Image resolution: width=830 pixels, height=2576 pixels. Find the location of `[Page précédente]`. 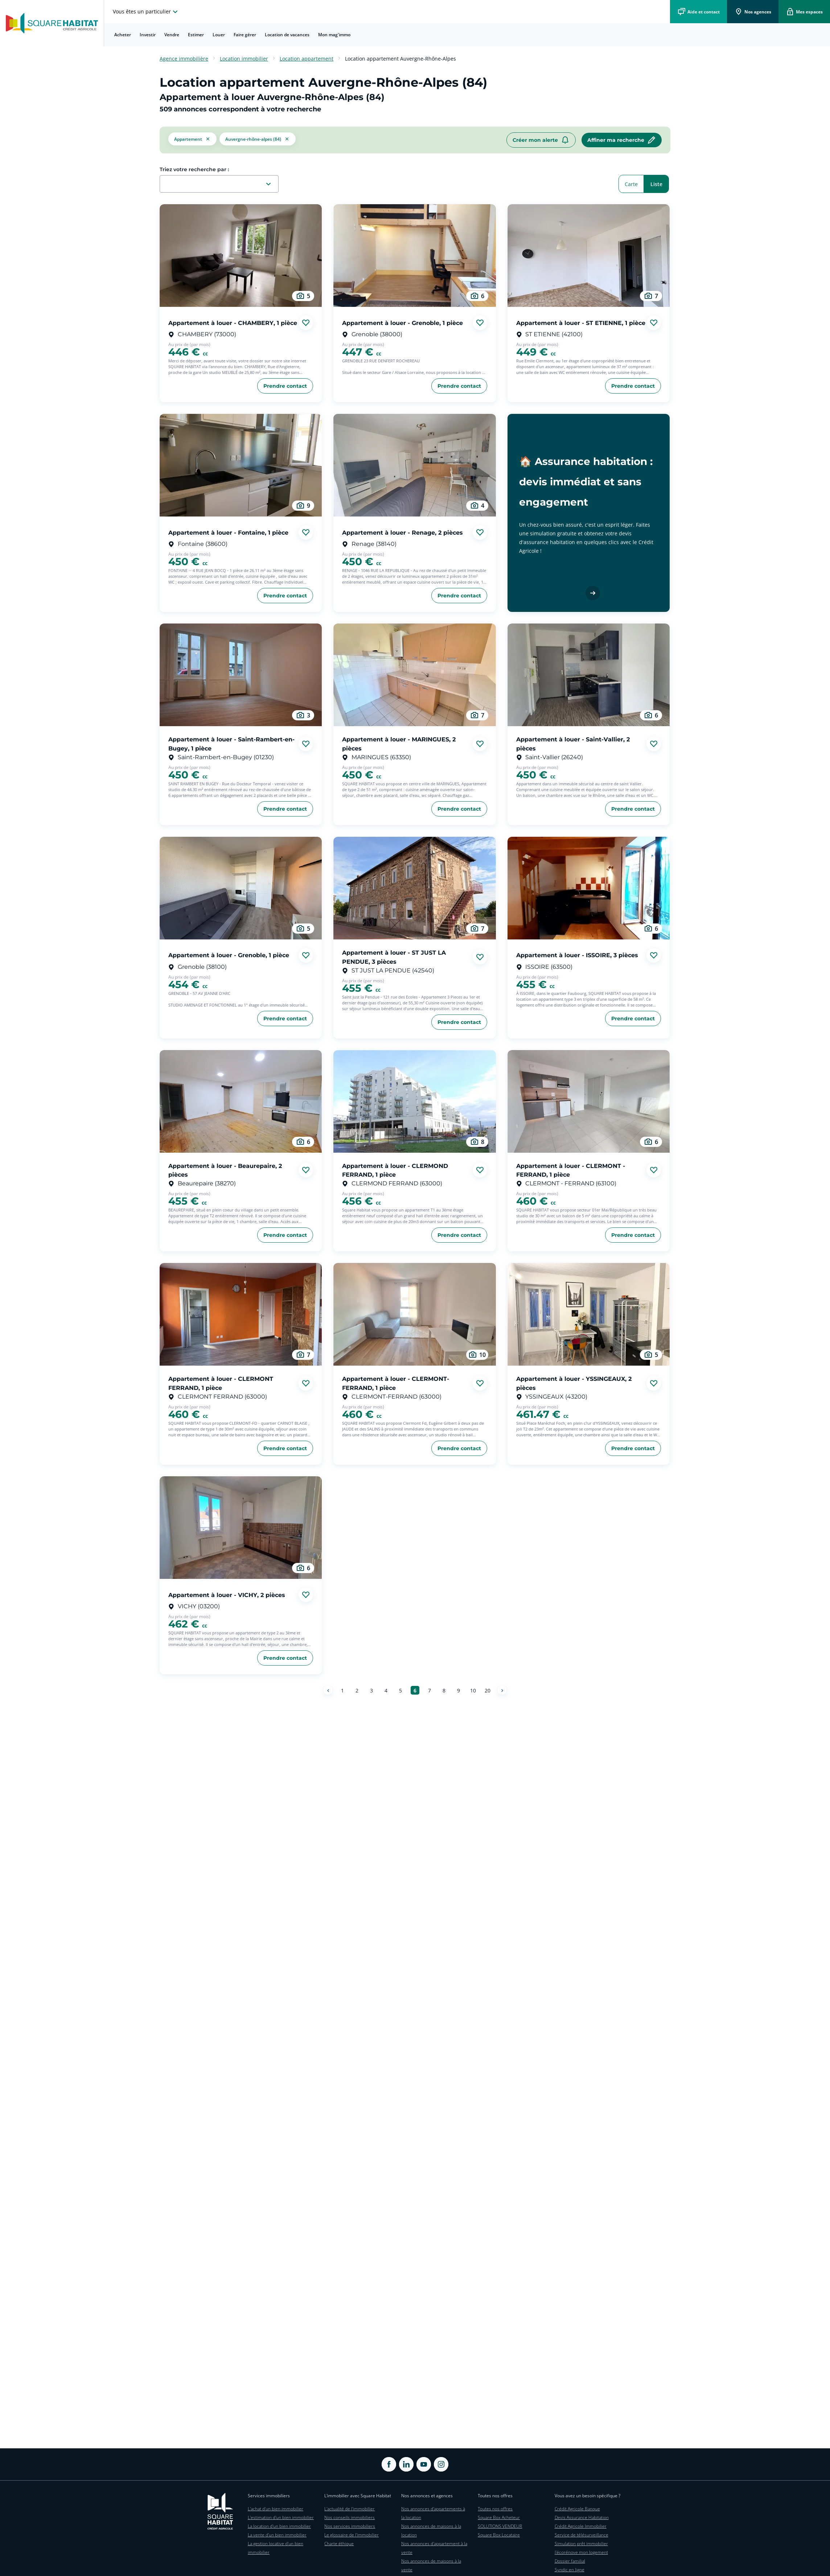

[Page précédente] is located at coordinates (328, 1690).